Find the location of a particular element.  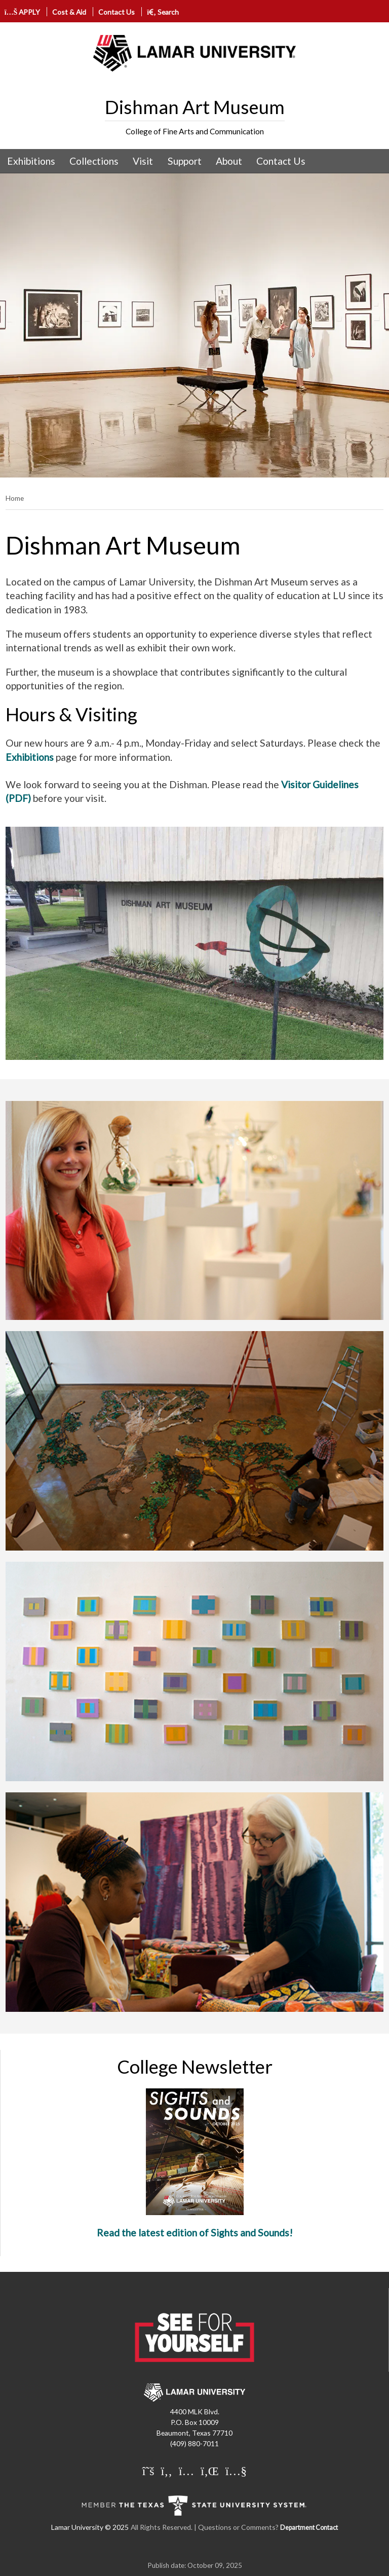

Department Contact is located at coordinates (309, 2527).